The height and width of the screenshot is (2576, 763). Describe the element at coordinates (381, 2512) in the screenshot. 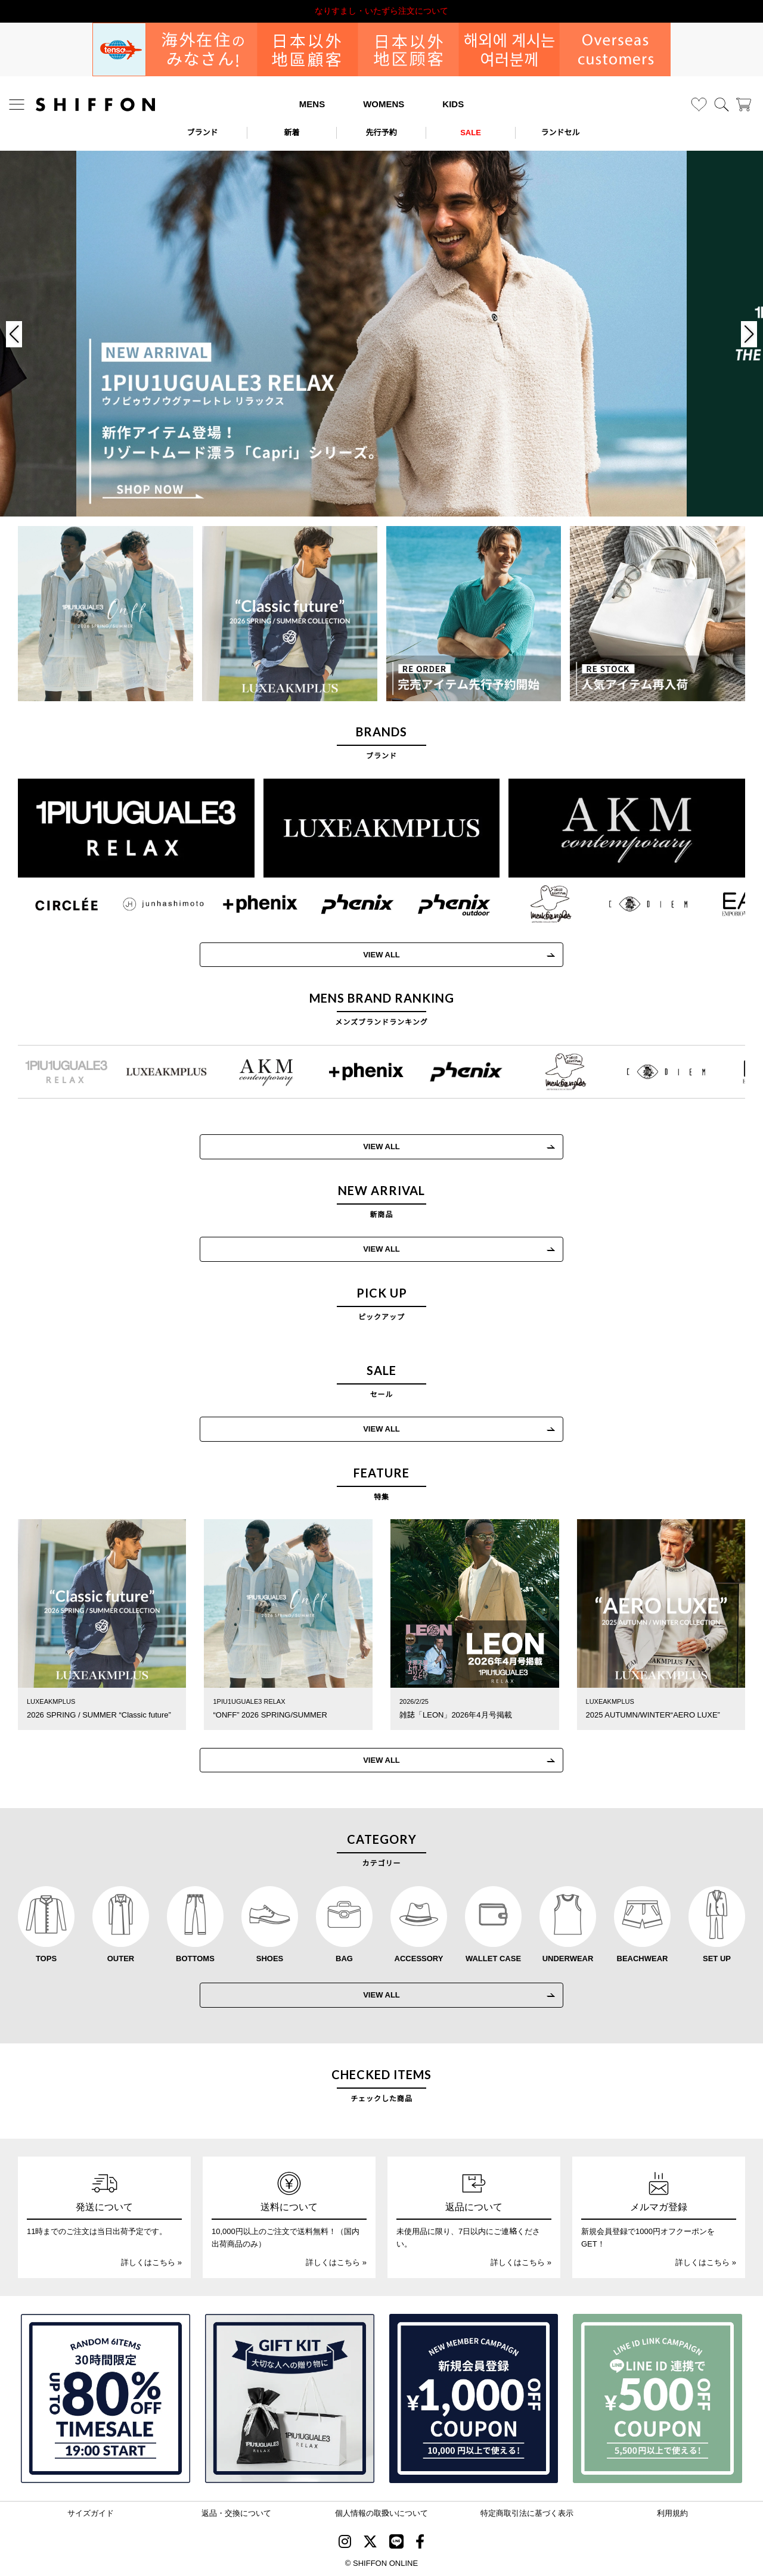

I see `個人情報の取扱いについて` at that location.